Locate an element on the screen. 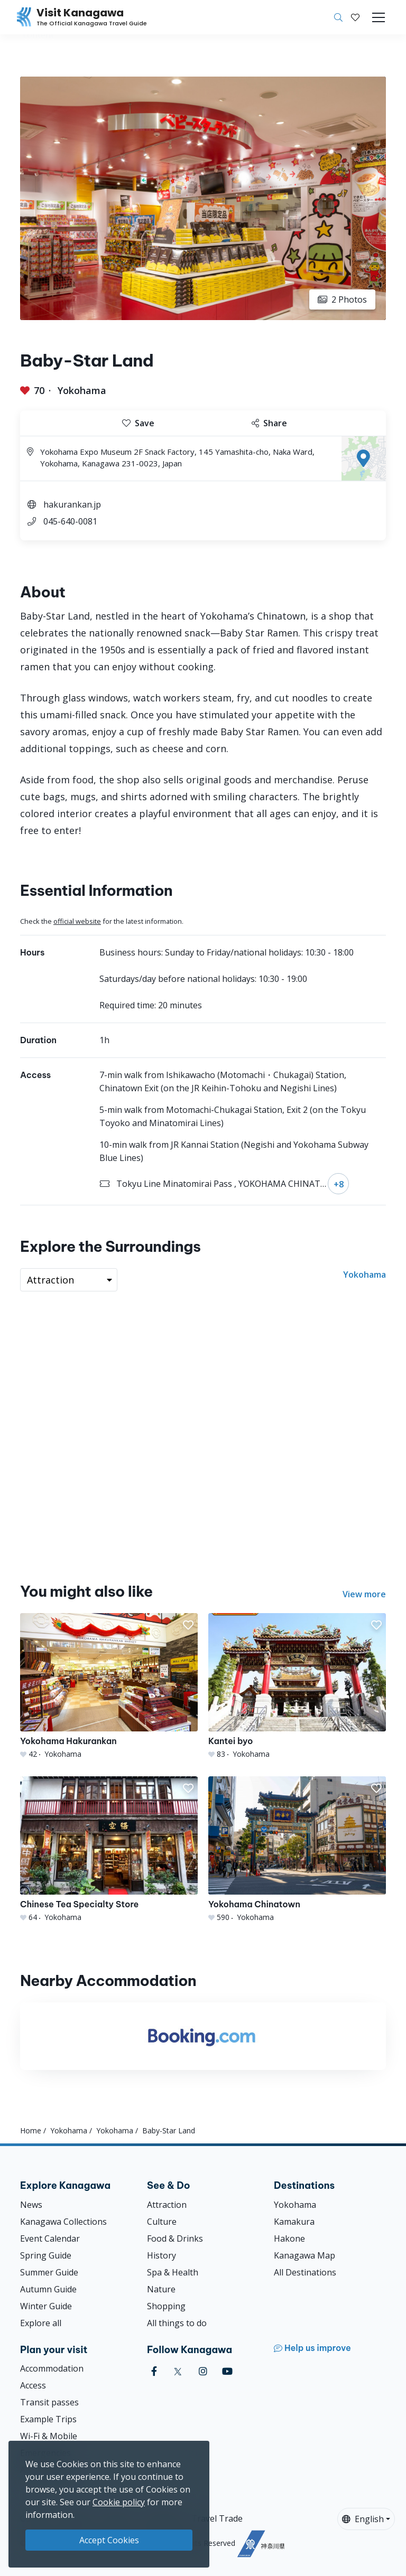  Kamakura is located at coordinates (294, 2221).